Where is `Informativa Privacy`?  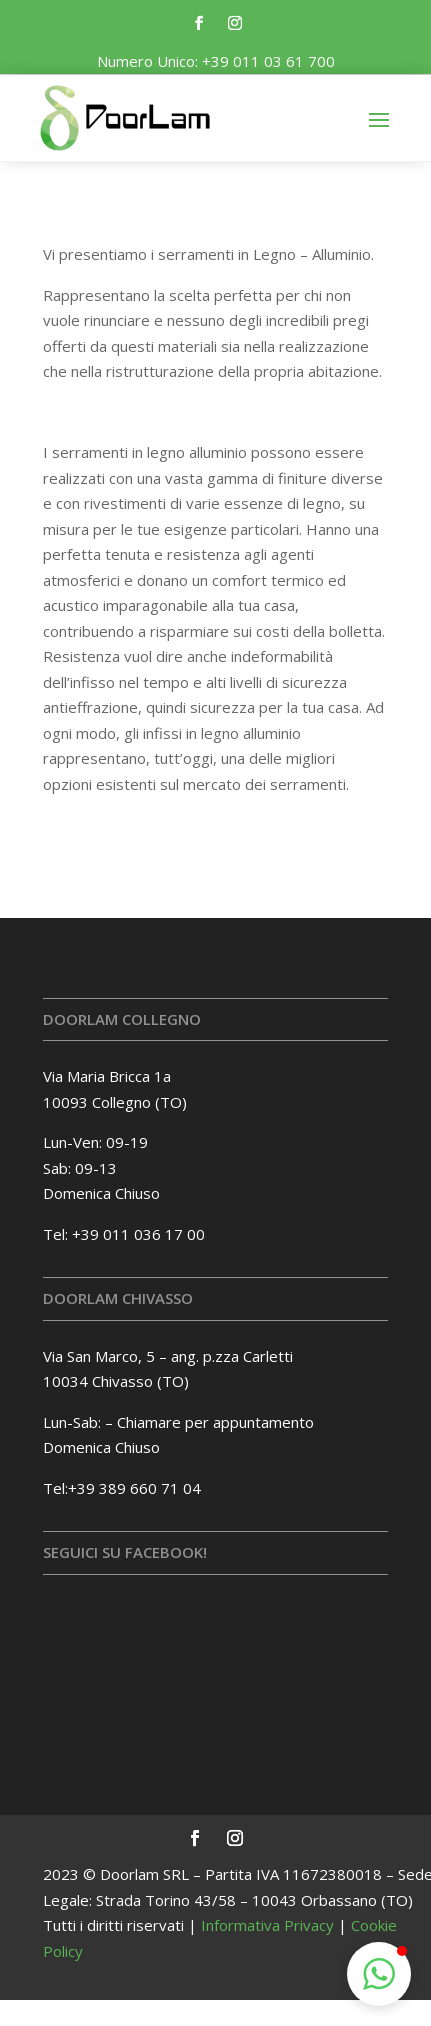 Informativa Privacy is located at coordinates (267, 1925).